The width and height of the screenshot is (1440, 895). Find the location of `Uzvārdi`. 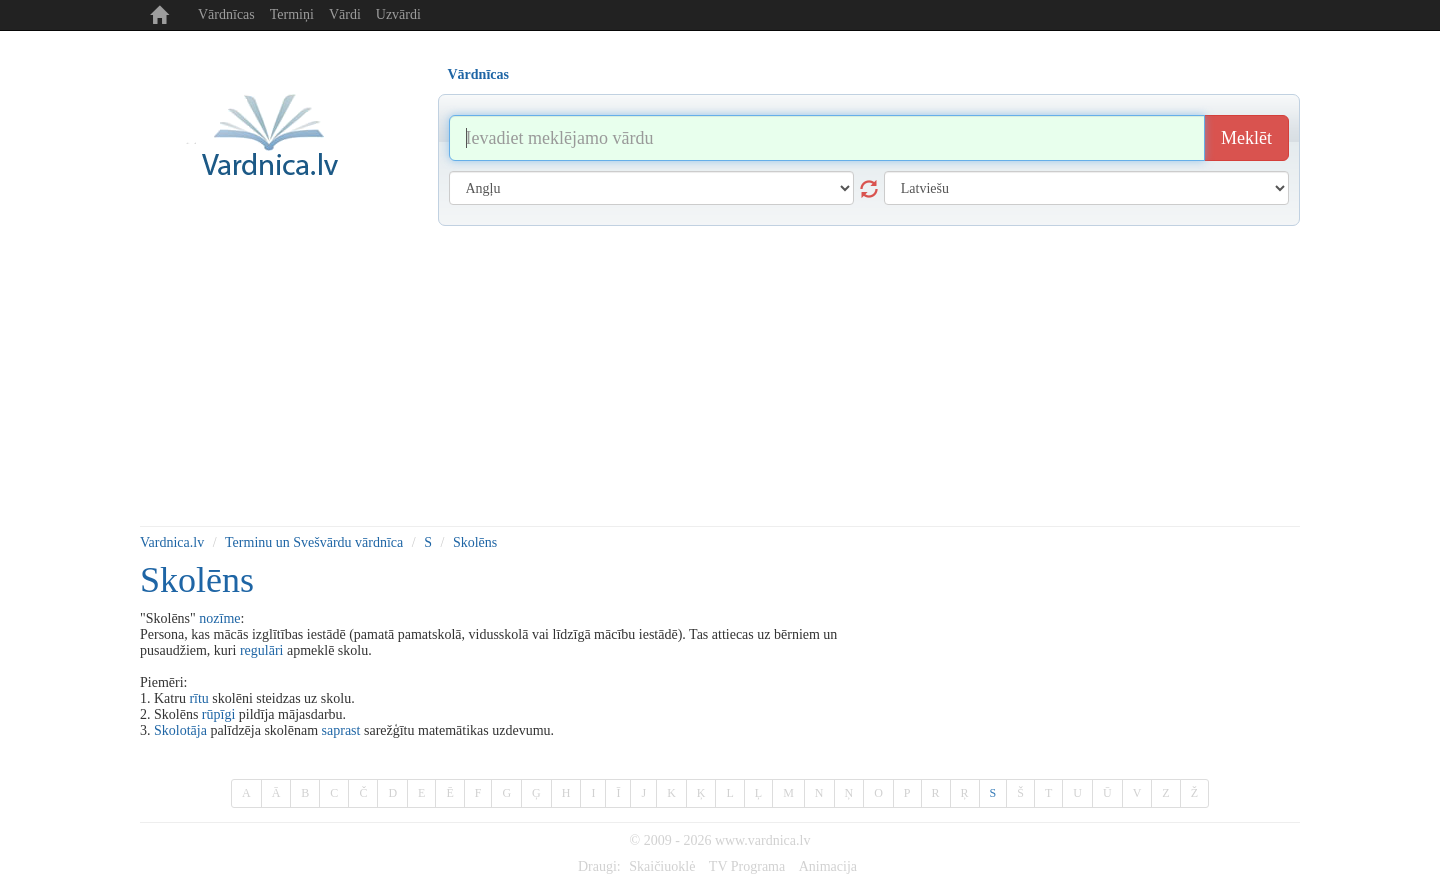

Uzvārdi is located at coordinates (398, 14).